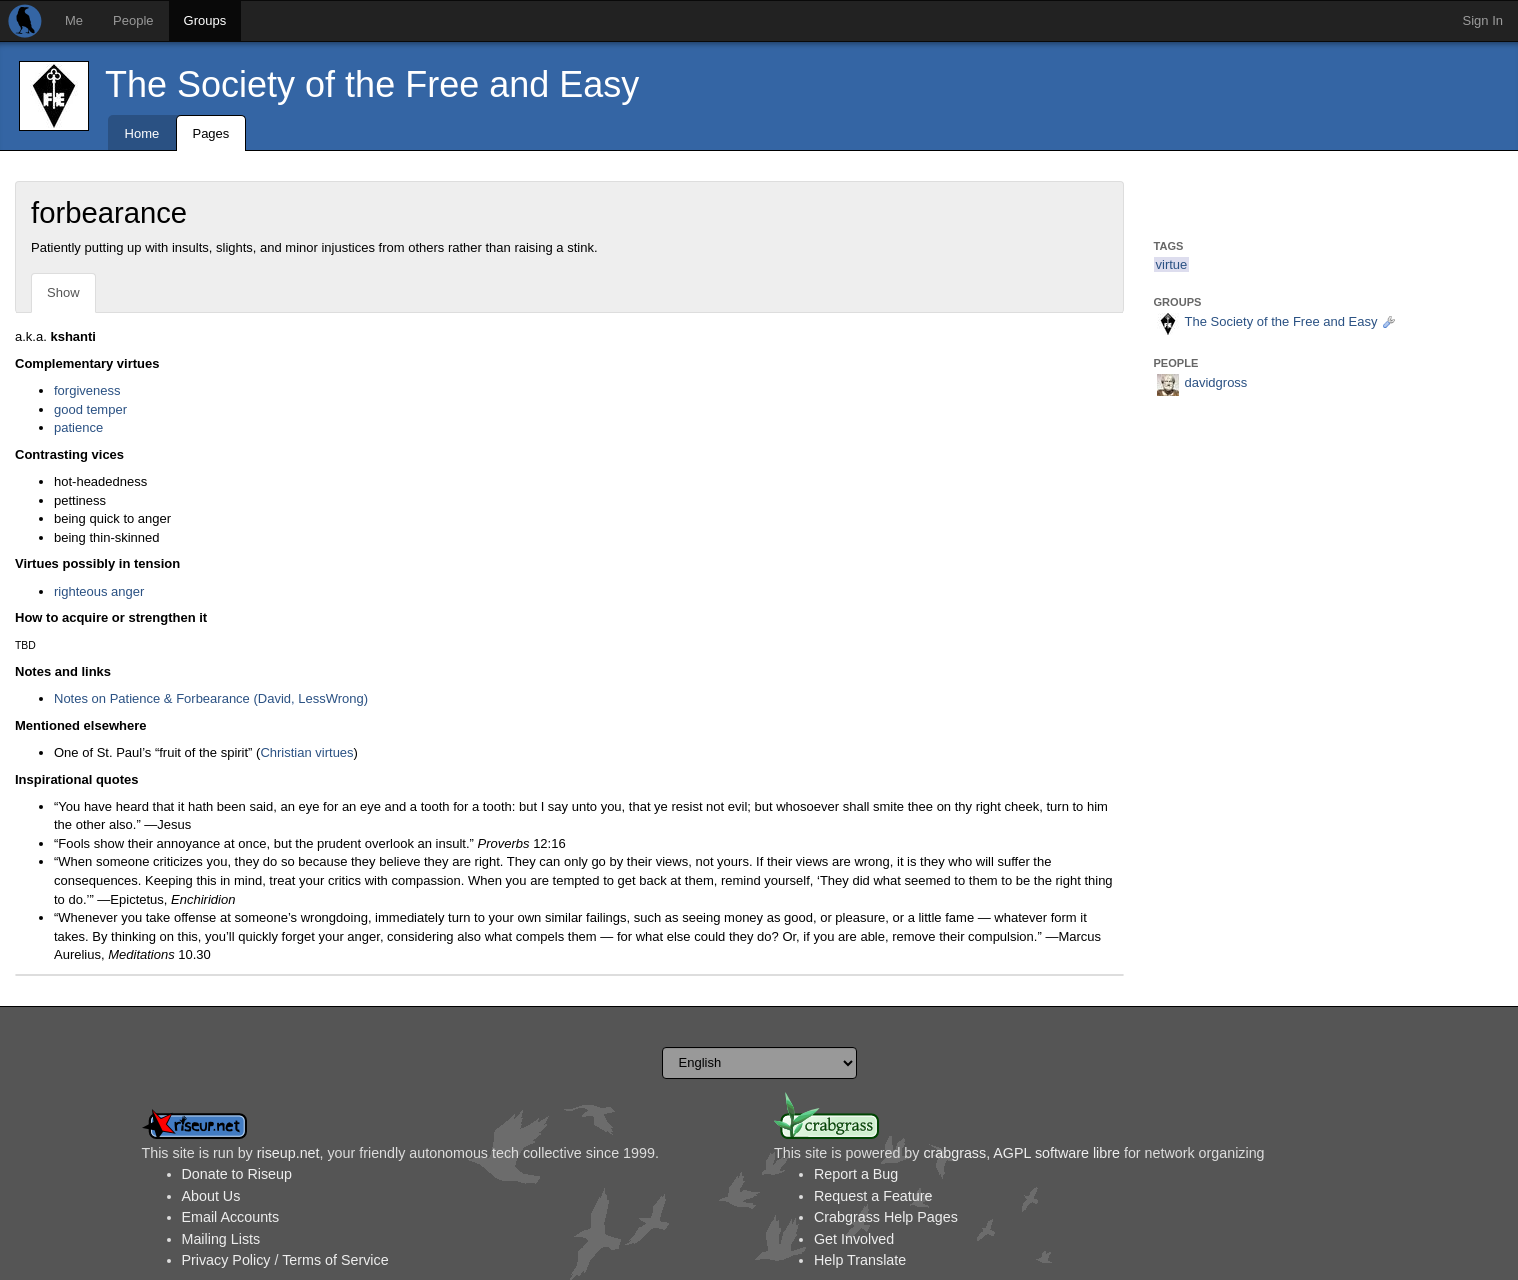  What do you see at coordinates (87, 390) in the screenshot?
I see `forgiveness` at bounding box center [87, 390].